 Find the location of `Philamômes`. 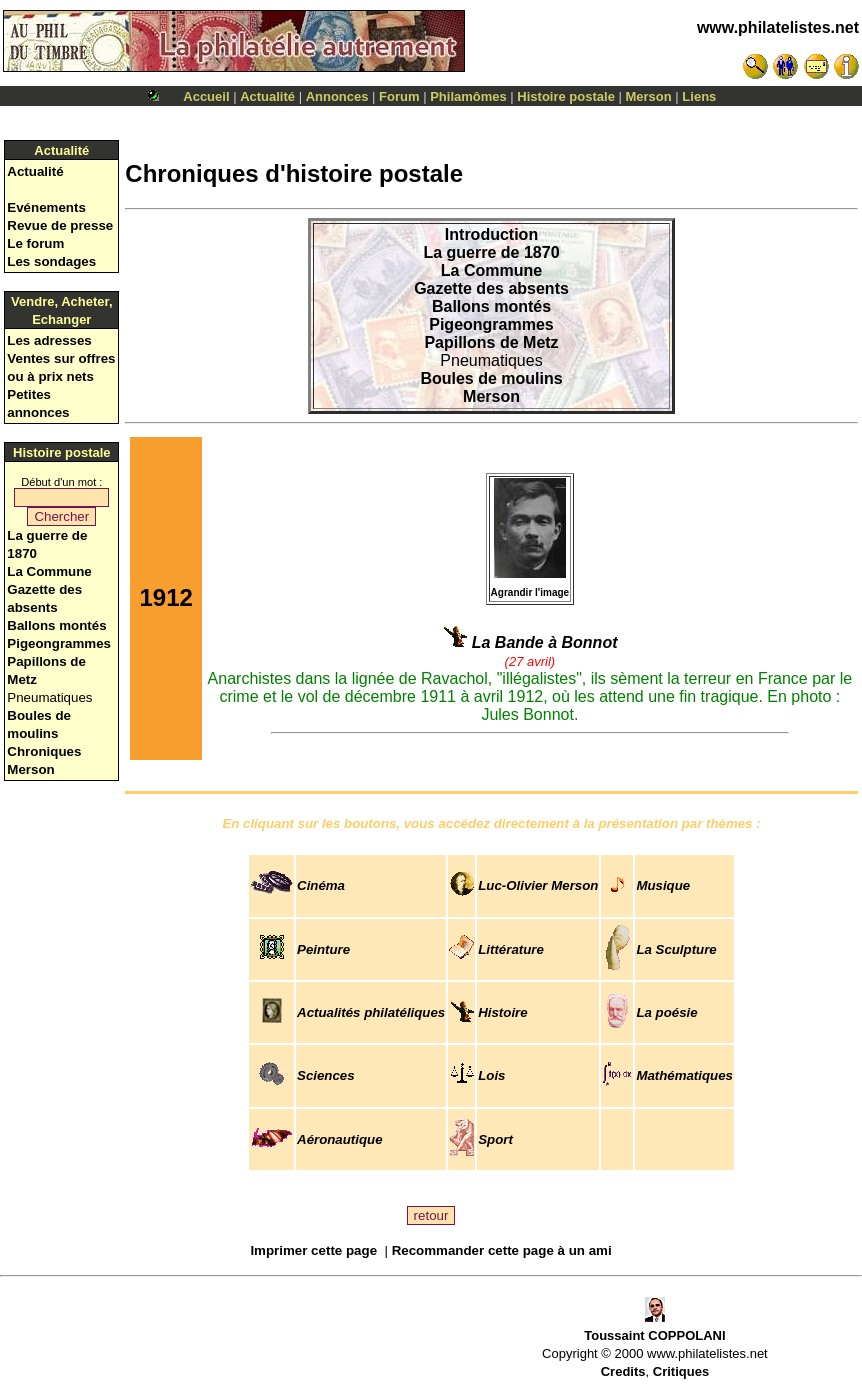

Philamômes is located at coordinates (468, 96).